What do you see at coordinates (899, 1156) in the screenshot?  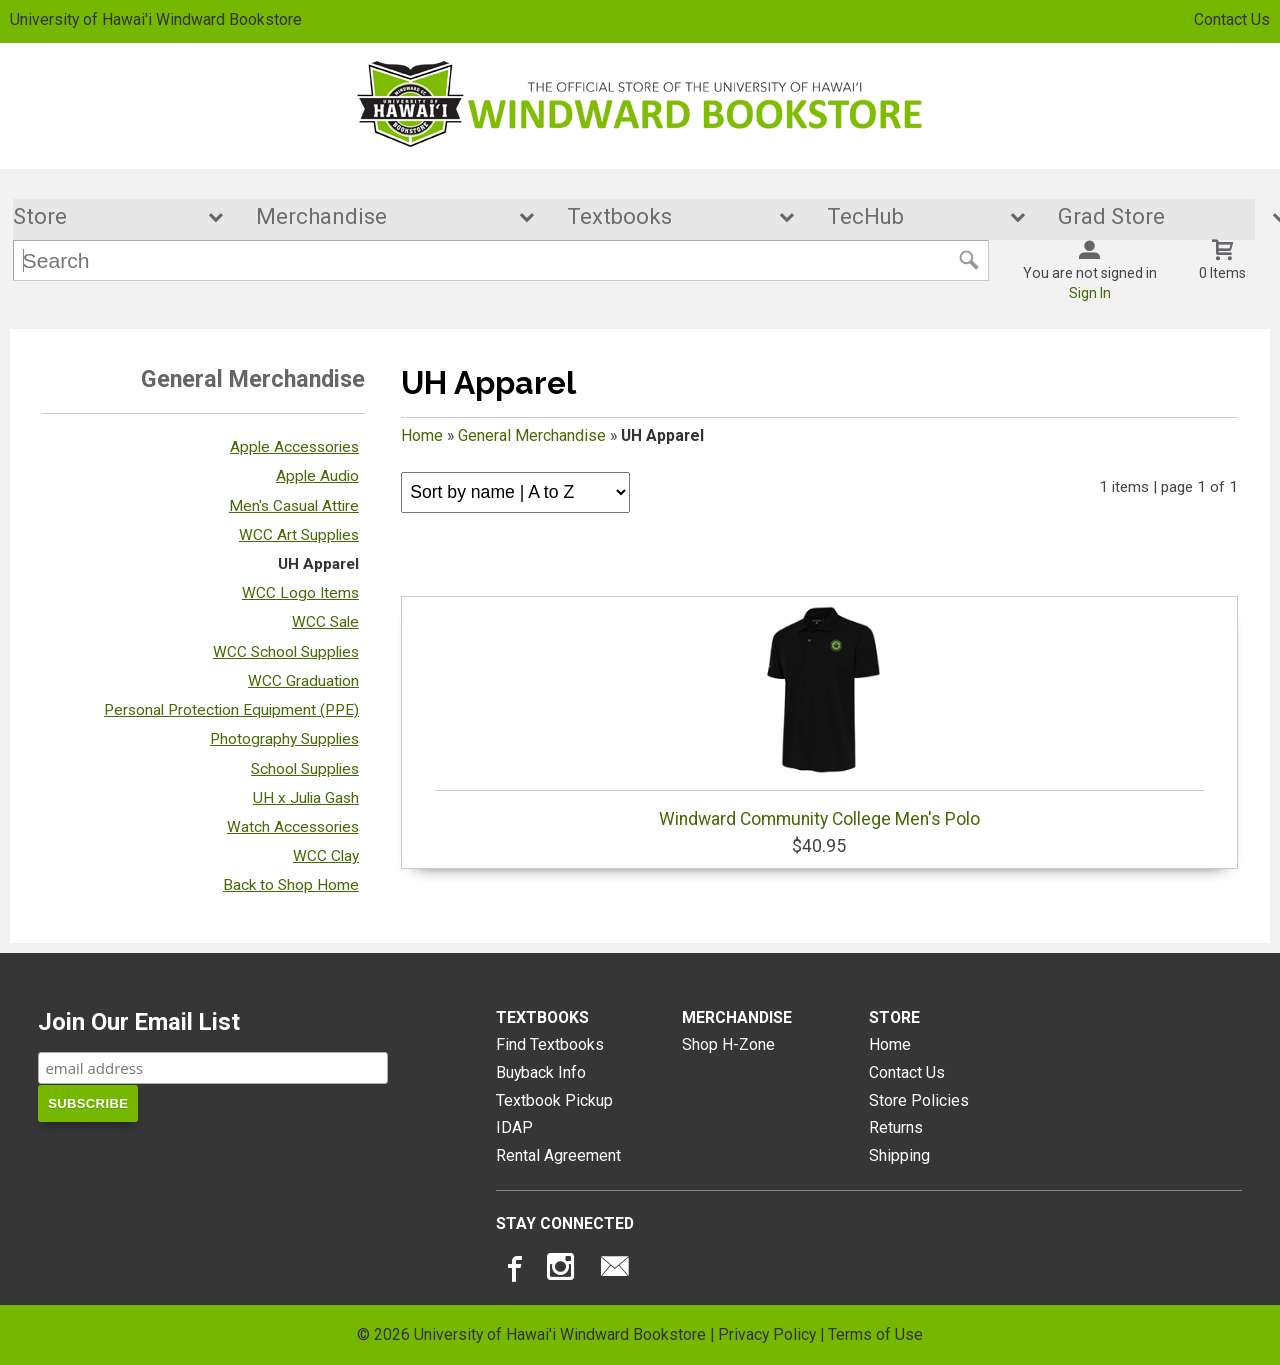 I see `Shipping` at bounding box center [899, 1156].